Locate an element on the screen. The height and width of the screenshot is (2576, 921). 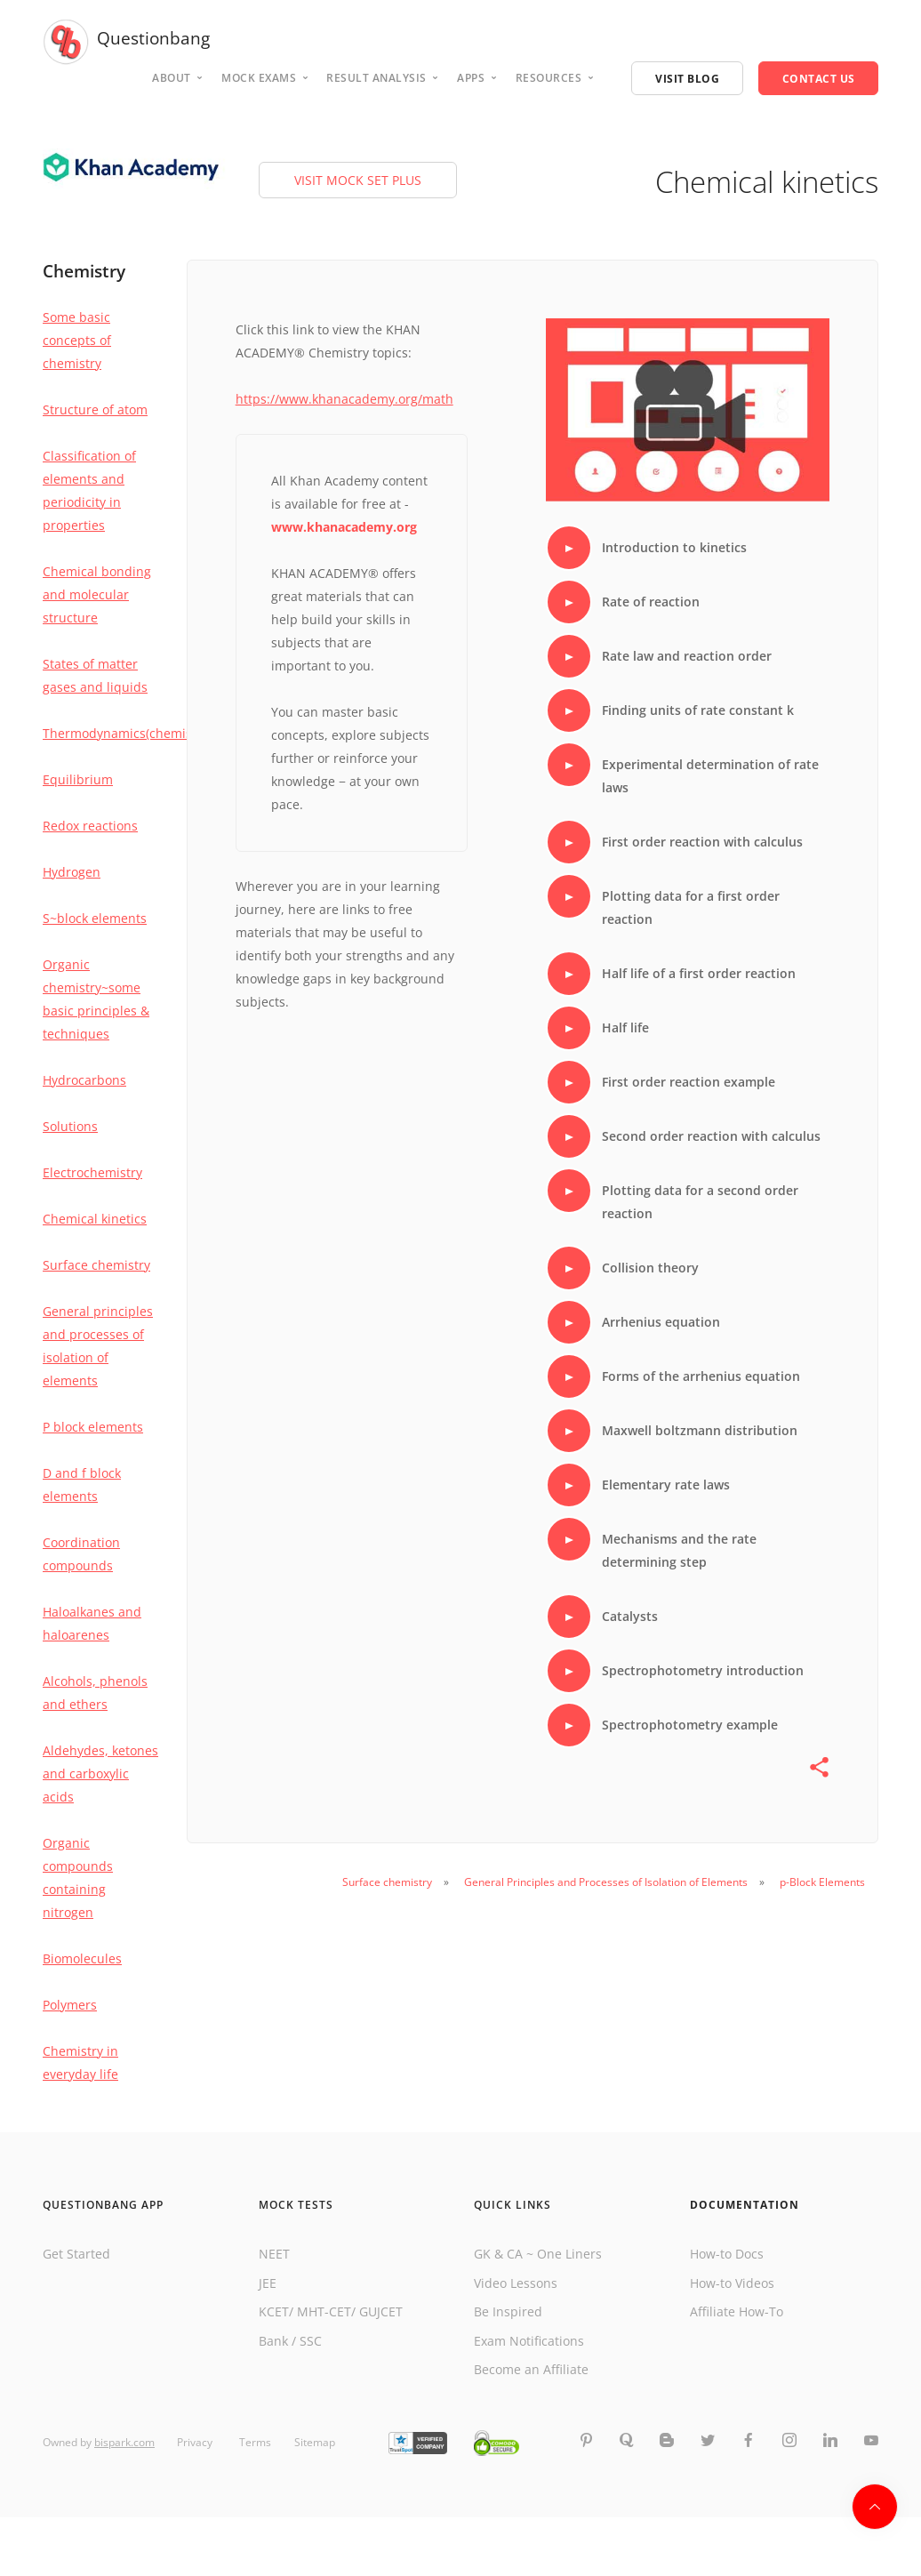
General Principles and Processes of Isolation of Elements is located at coordinates (606, 1882).